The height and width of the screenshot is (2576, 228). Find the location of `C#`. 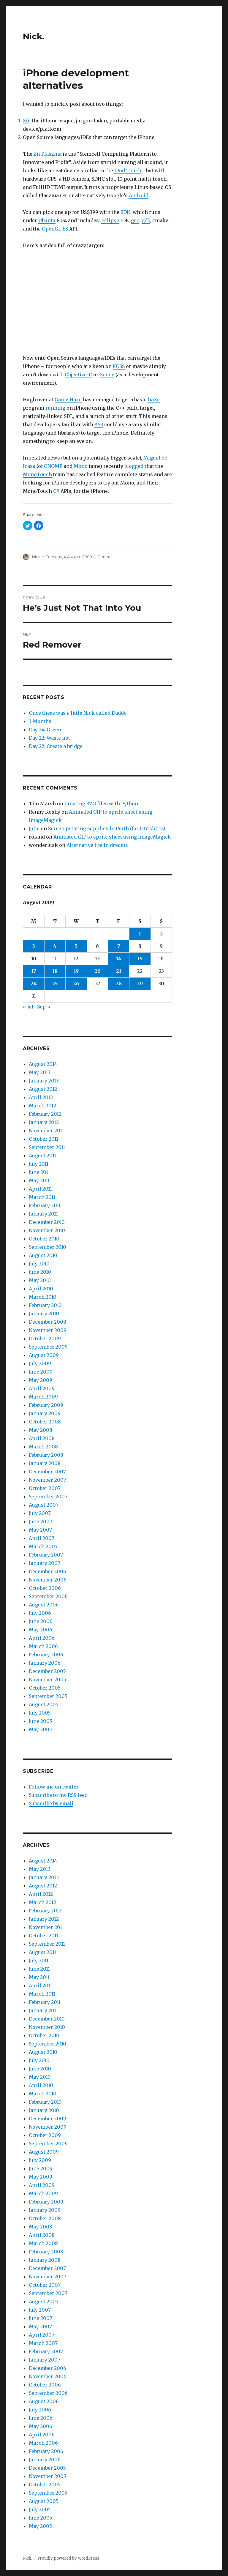

C# is located at coordinates (56, 491).